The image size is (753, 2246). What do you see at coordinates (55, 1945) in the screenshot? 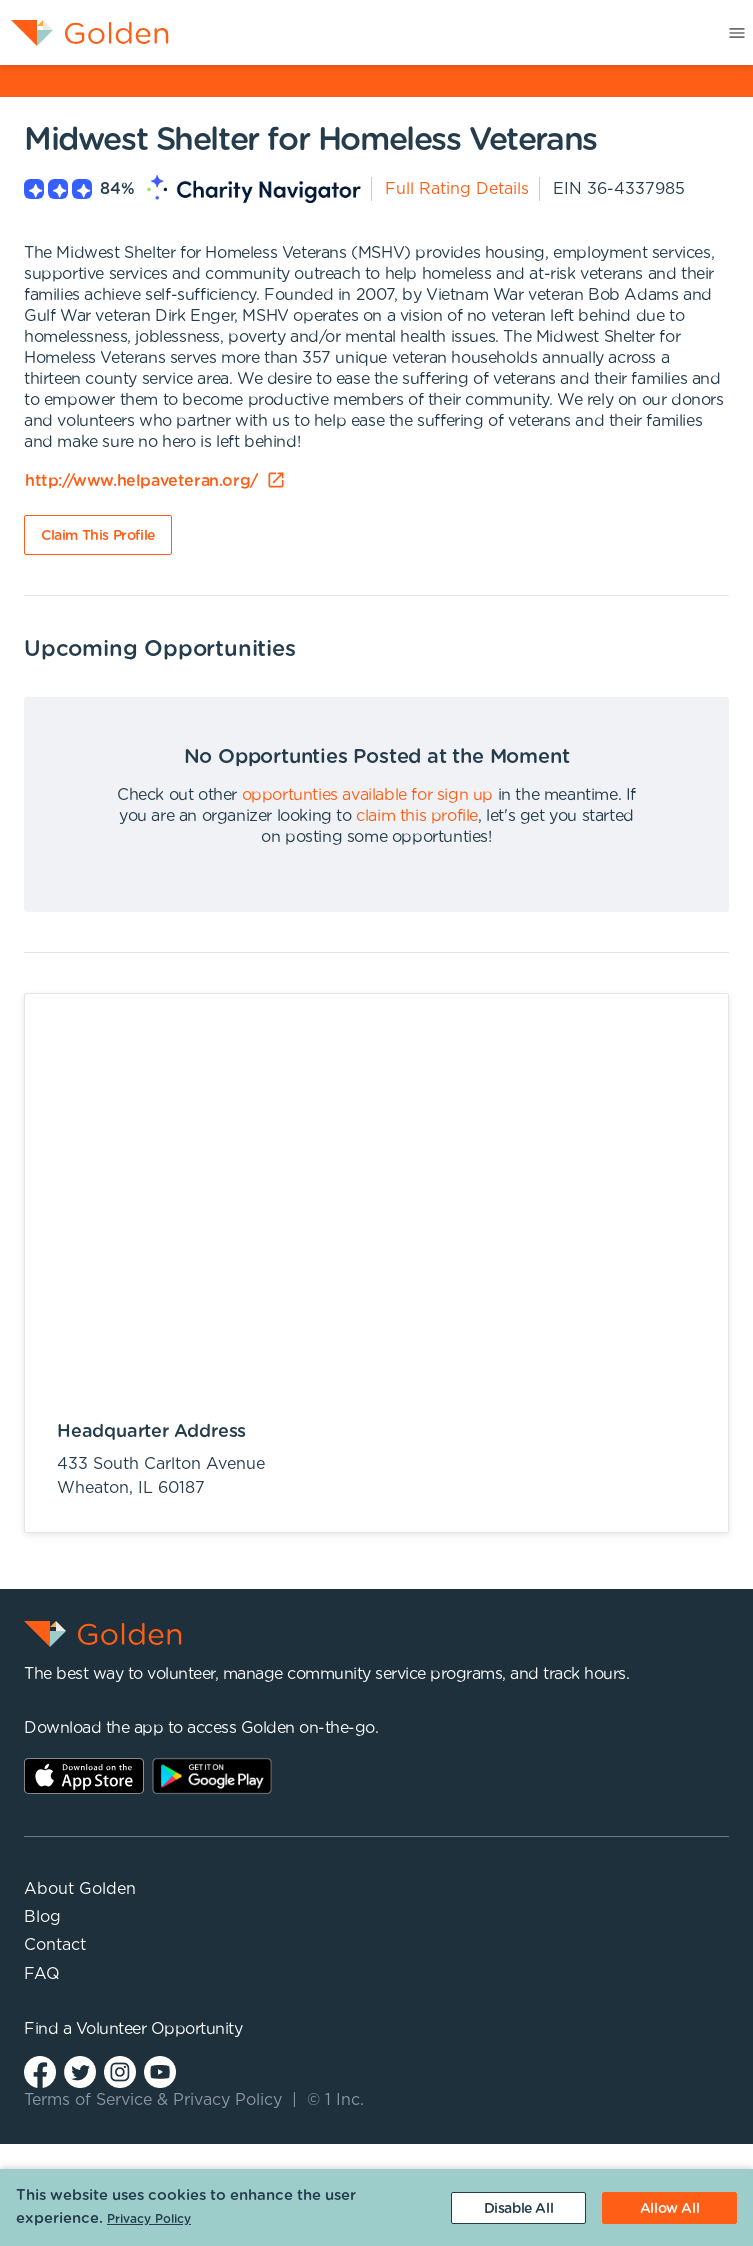
I see `Contact` at bounding box center [55, 1945].